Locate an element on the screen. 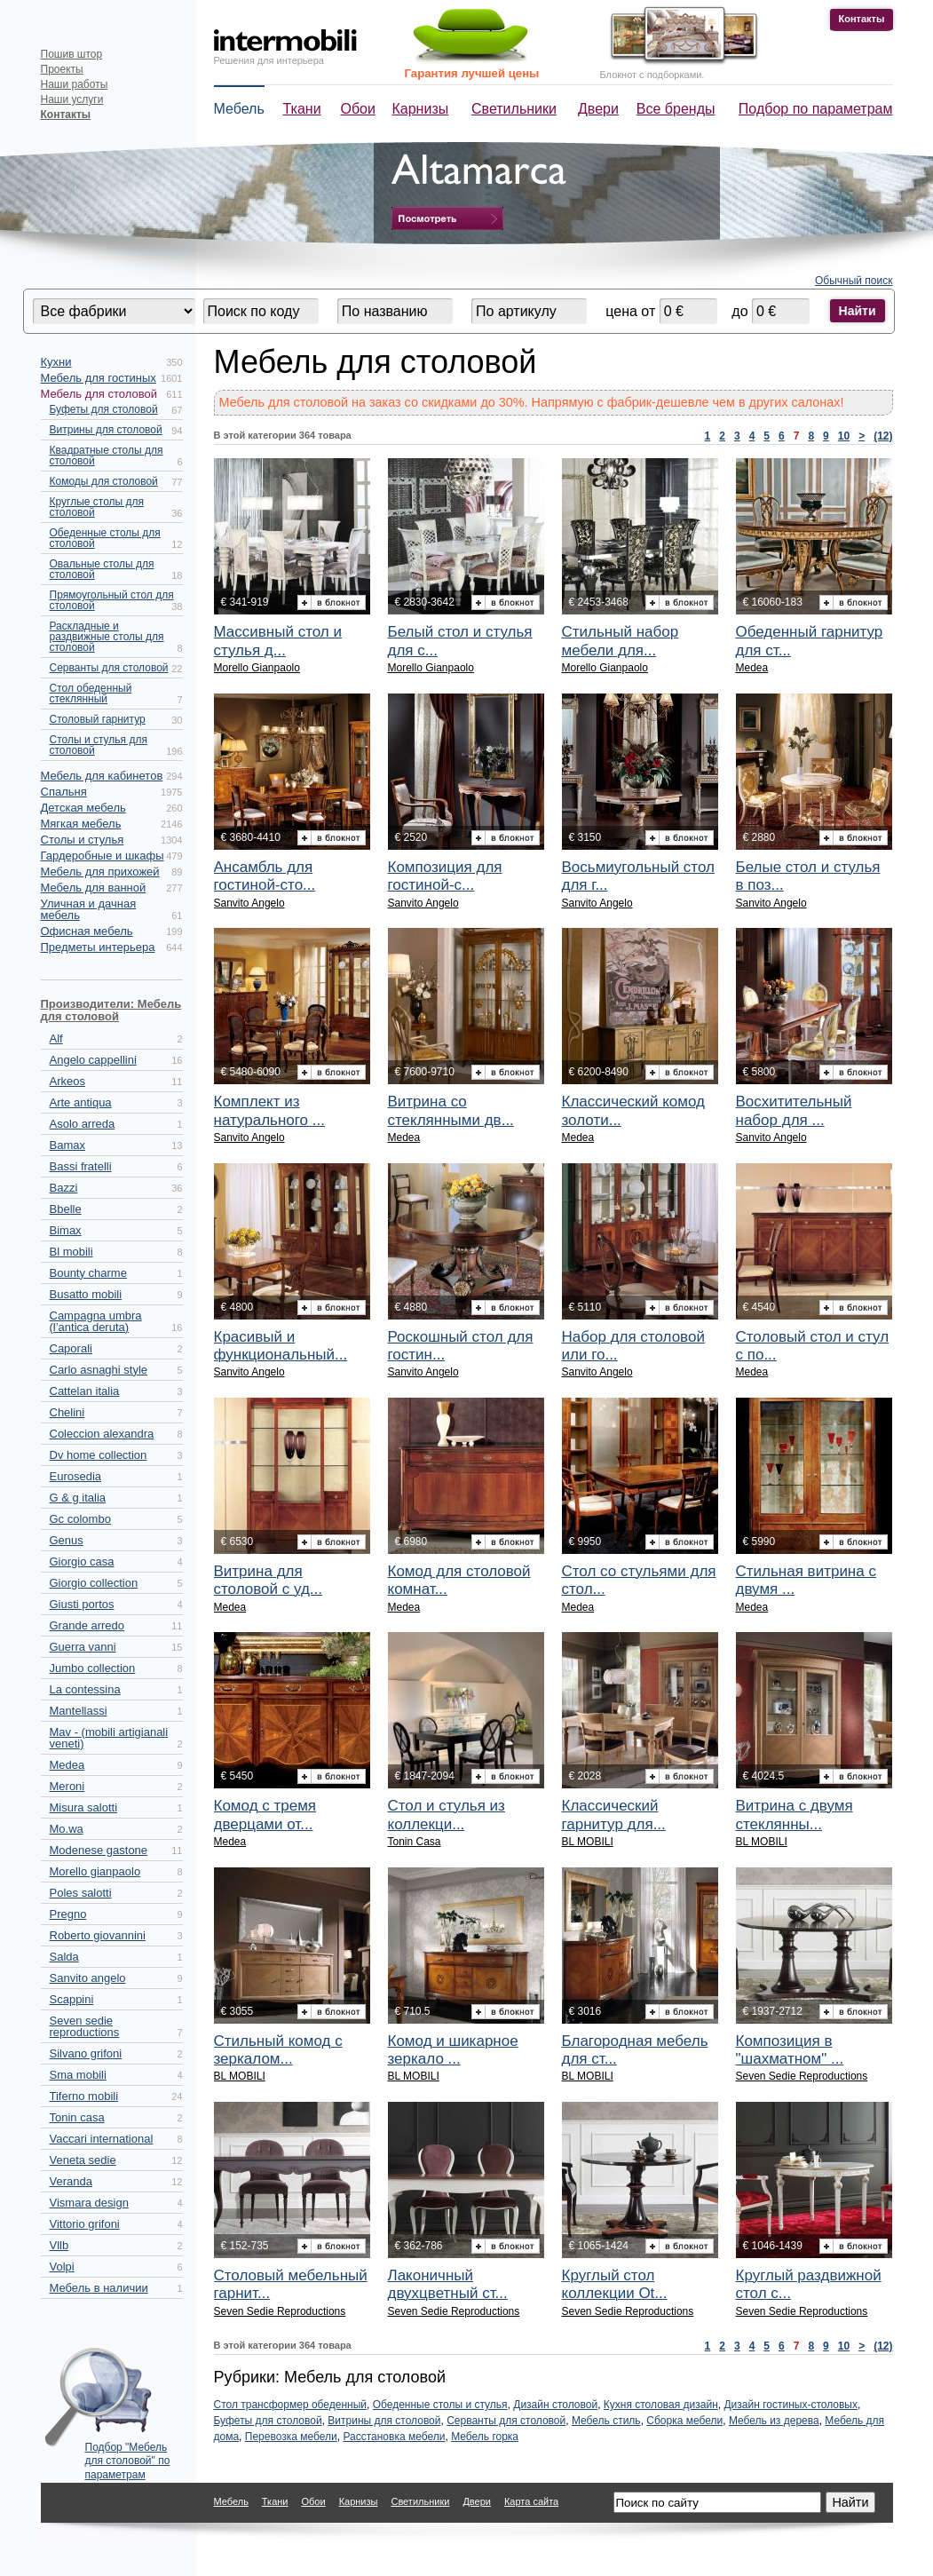  Мебель is located at coordinates (239, 108).